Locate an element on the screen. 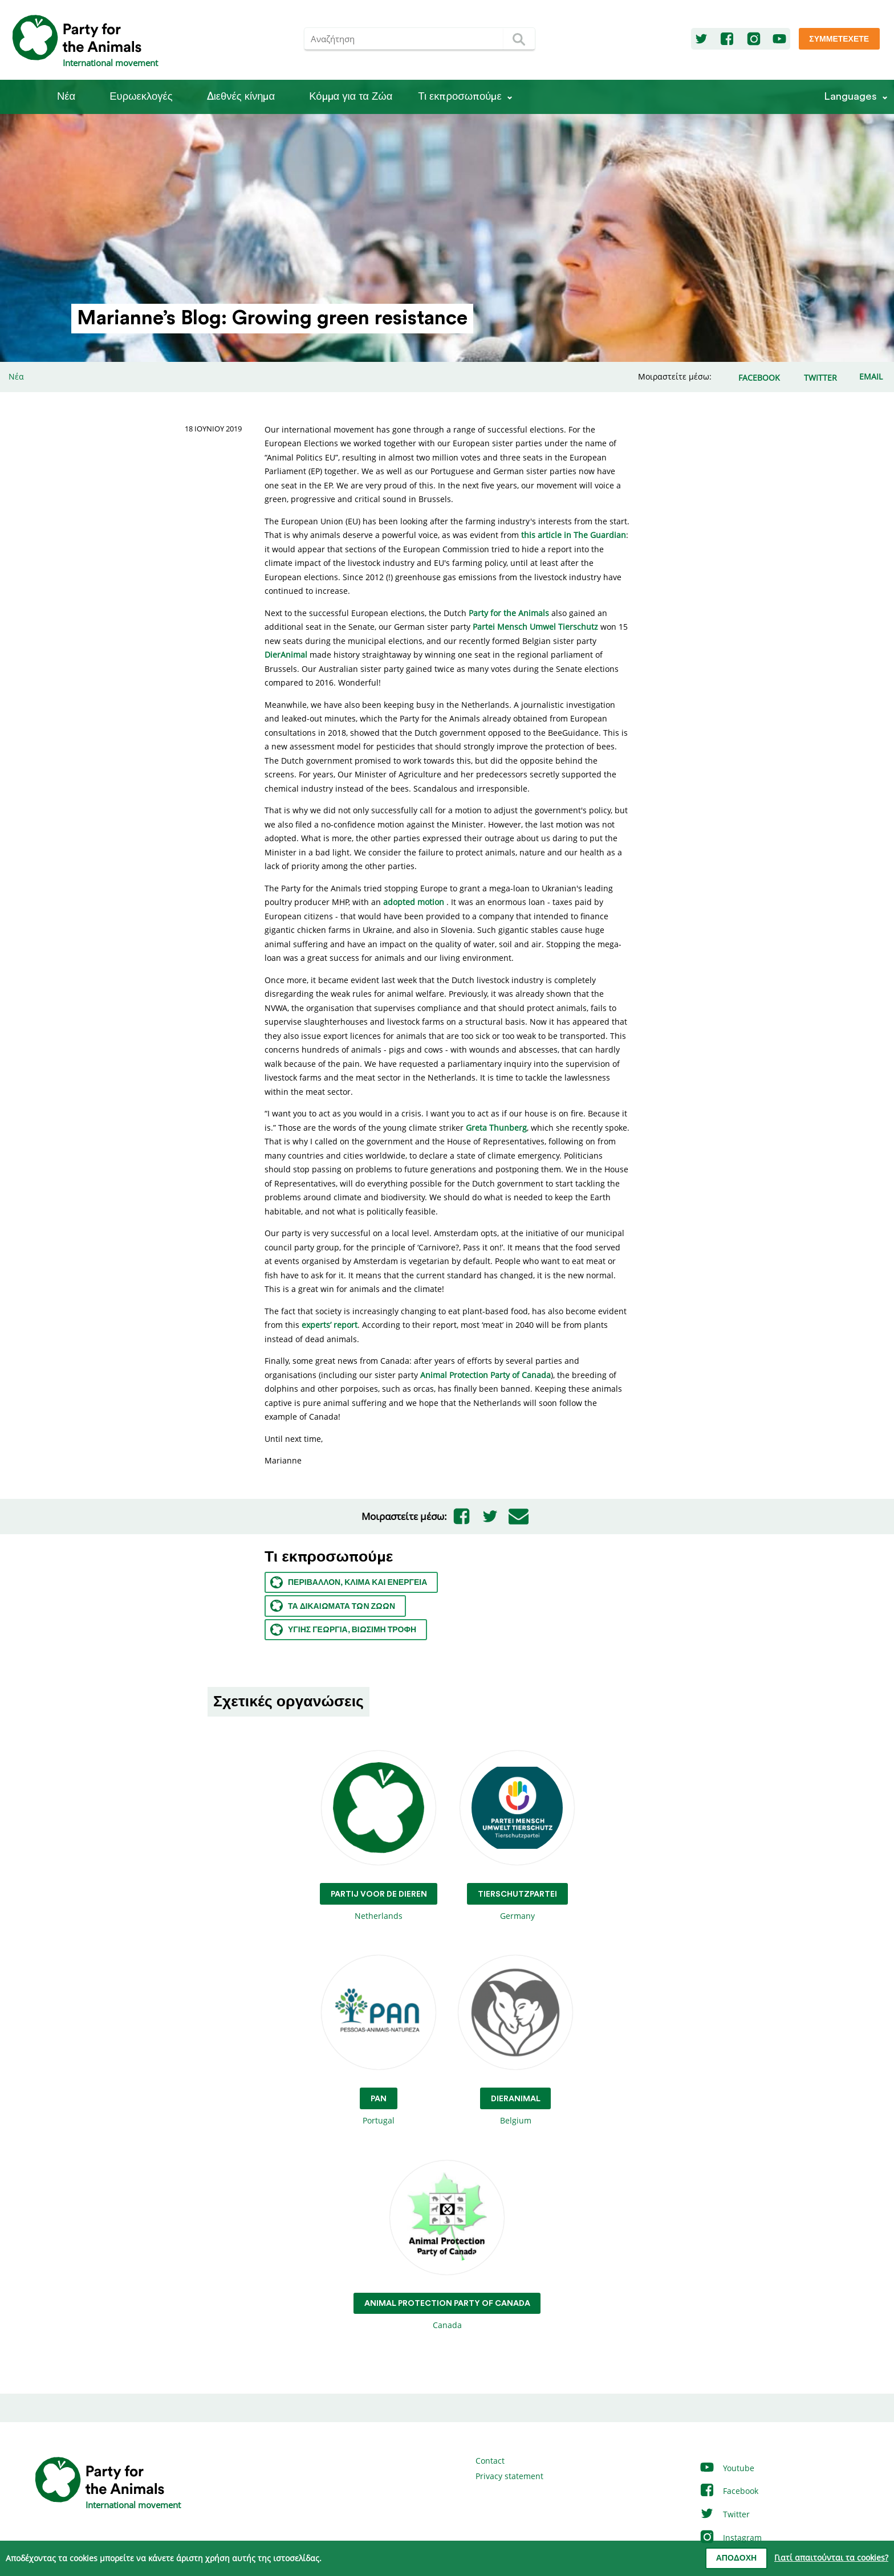 This screenshot has height=2576, width=894. Animal Protection Party of Canada is located at coordinates (485, 1374).